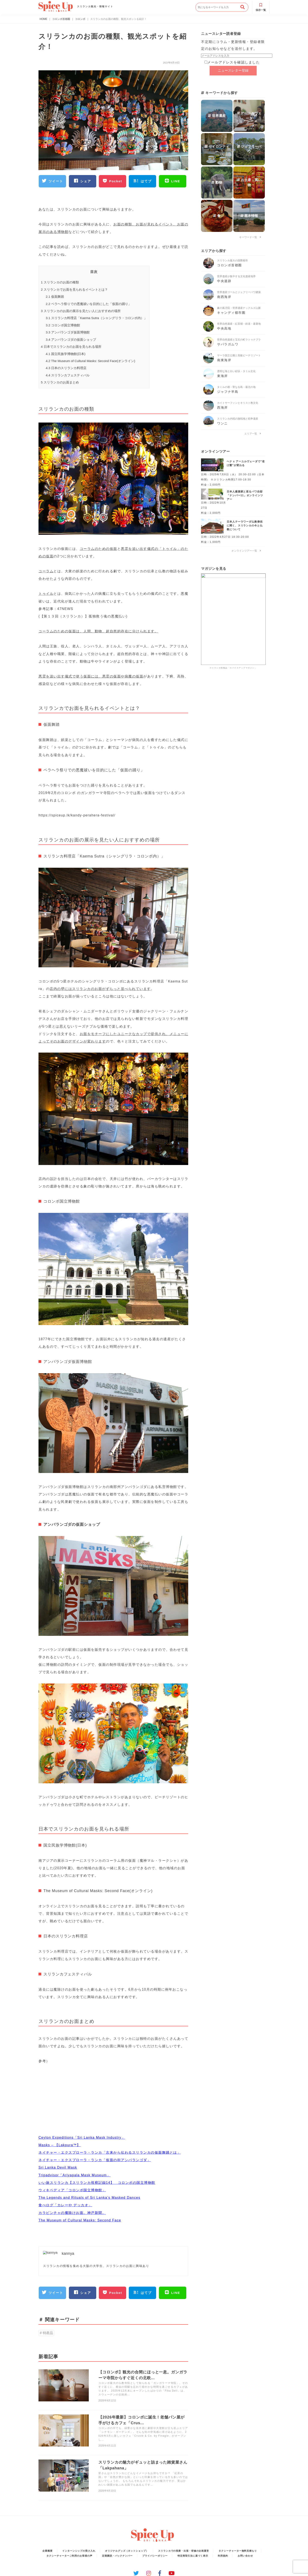 The image size is (308, 2576). Describe the element at coordinates (183, 2550) in the screenshot. I see `スリランカでの視察・出張・研修の企画運営` at that location.